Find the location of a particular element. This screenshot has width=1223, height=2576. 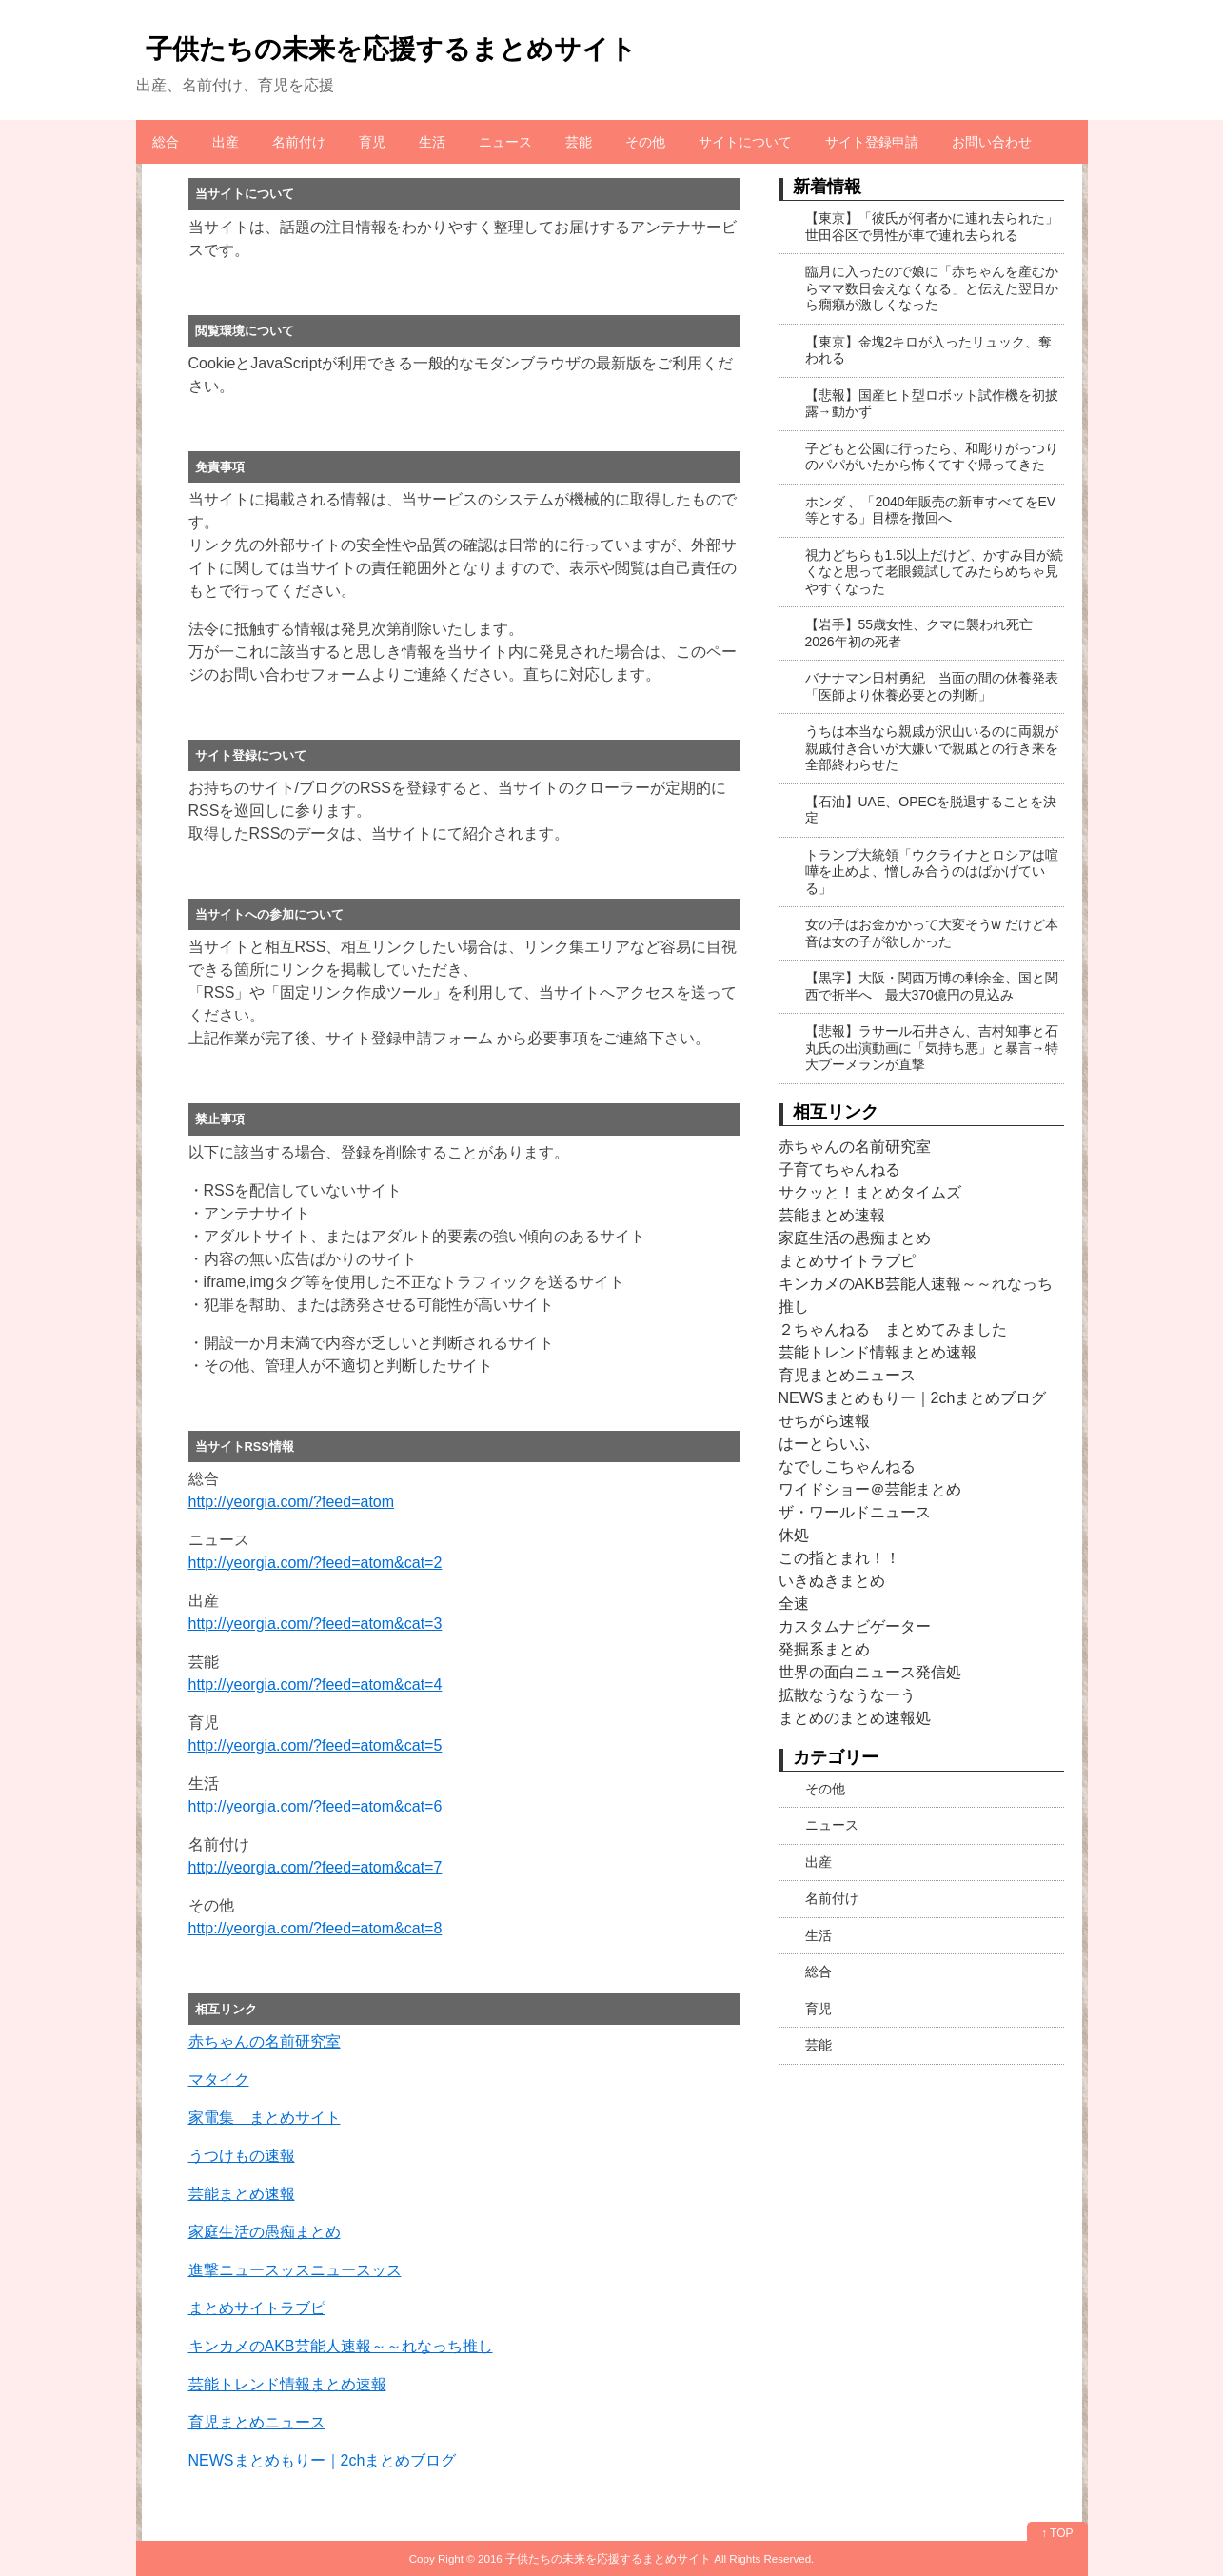

臨月に入ったので娘に「赤ちゃんを産むからママ数日会えなくなる」と伝えた翌日から癇癪が激しくなった is located at coordinates (931, 288).